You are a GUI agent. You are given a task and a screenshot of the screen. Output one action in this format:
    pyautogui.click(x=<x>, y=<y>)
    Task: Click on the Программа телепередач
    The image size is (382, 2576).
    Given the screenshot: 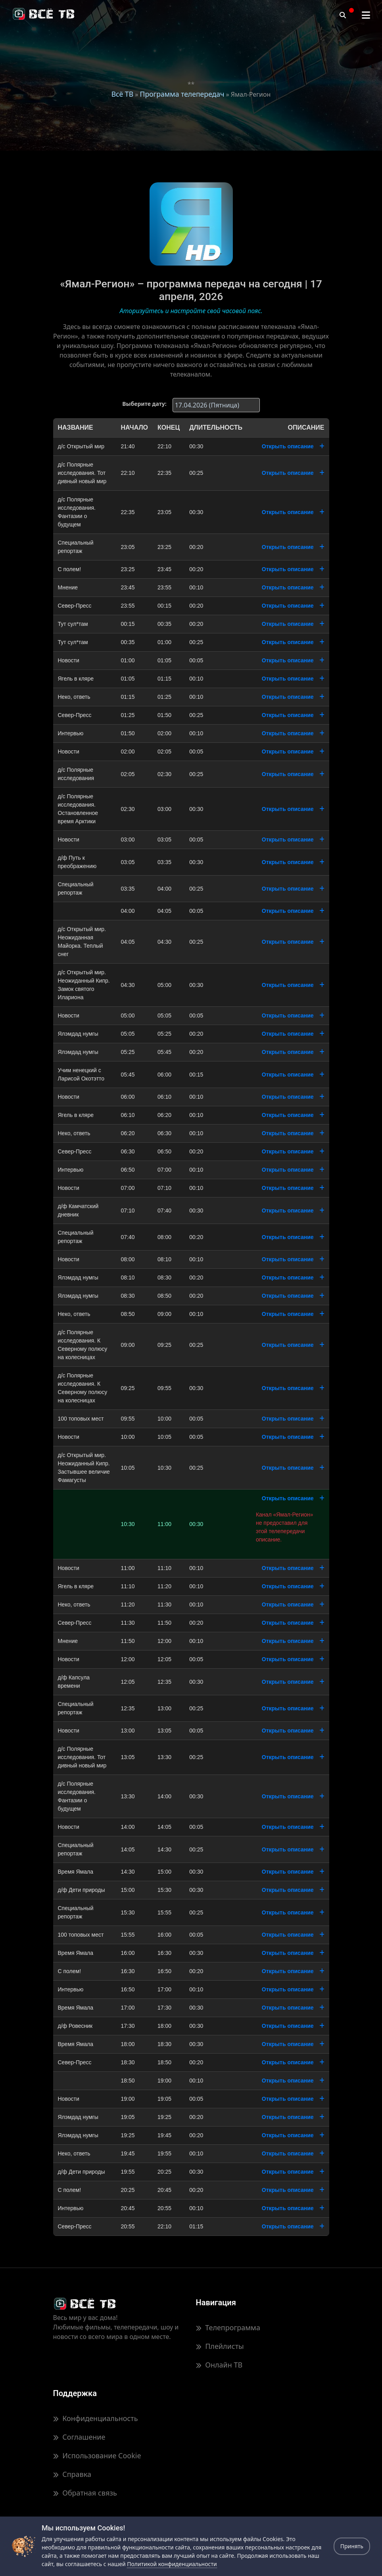 What is the action you would take?
    pyautogui.click(x=182, y=94)
    